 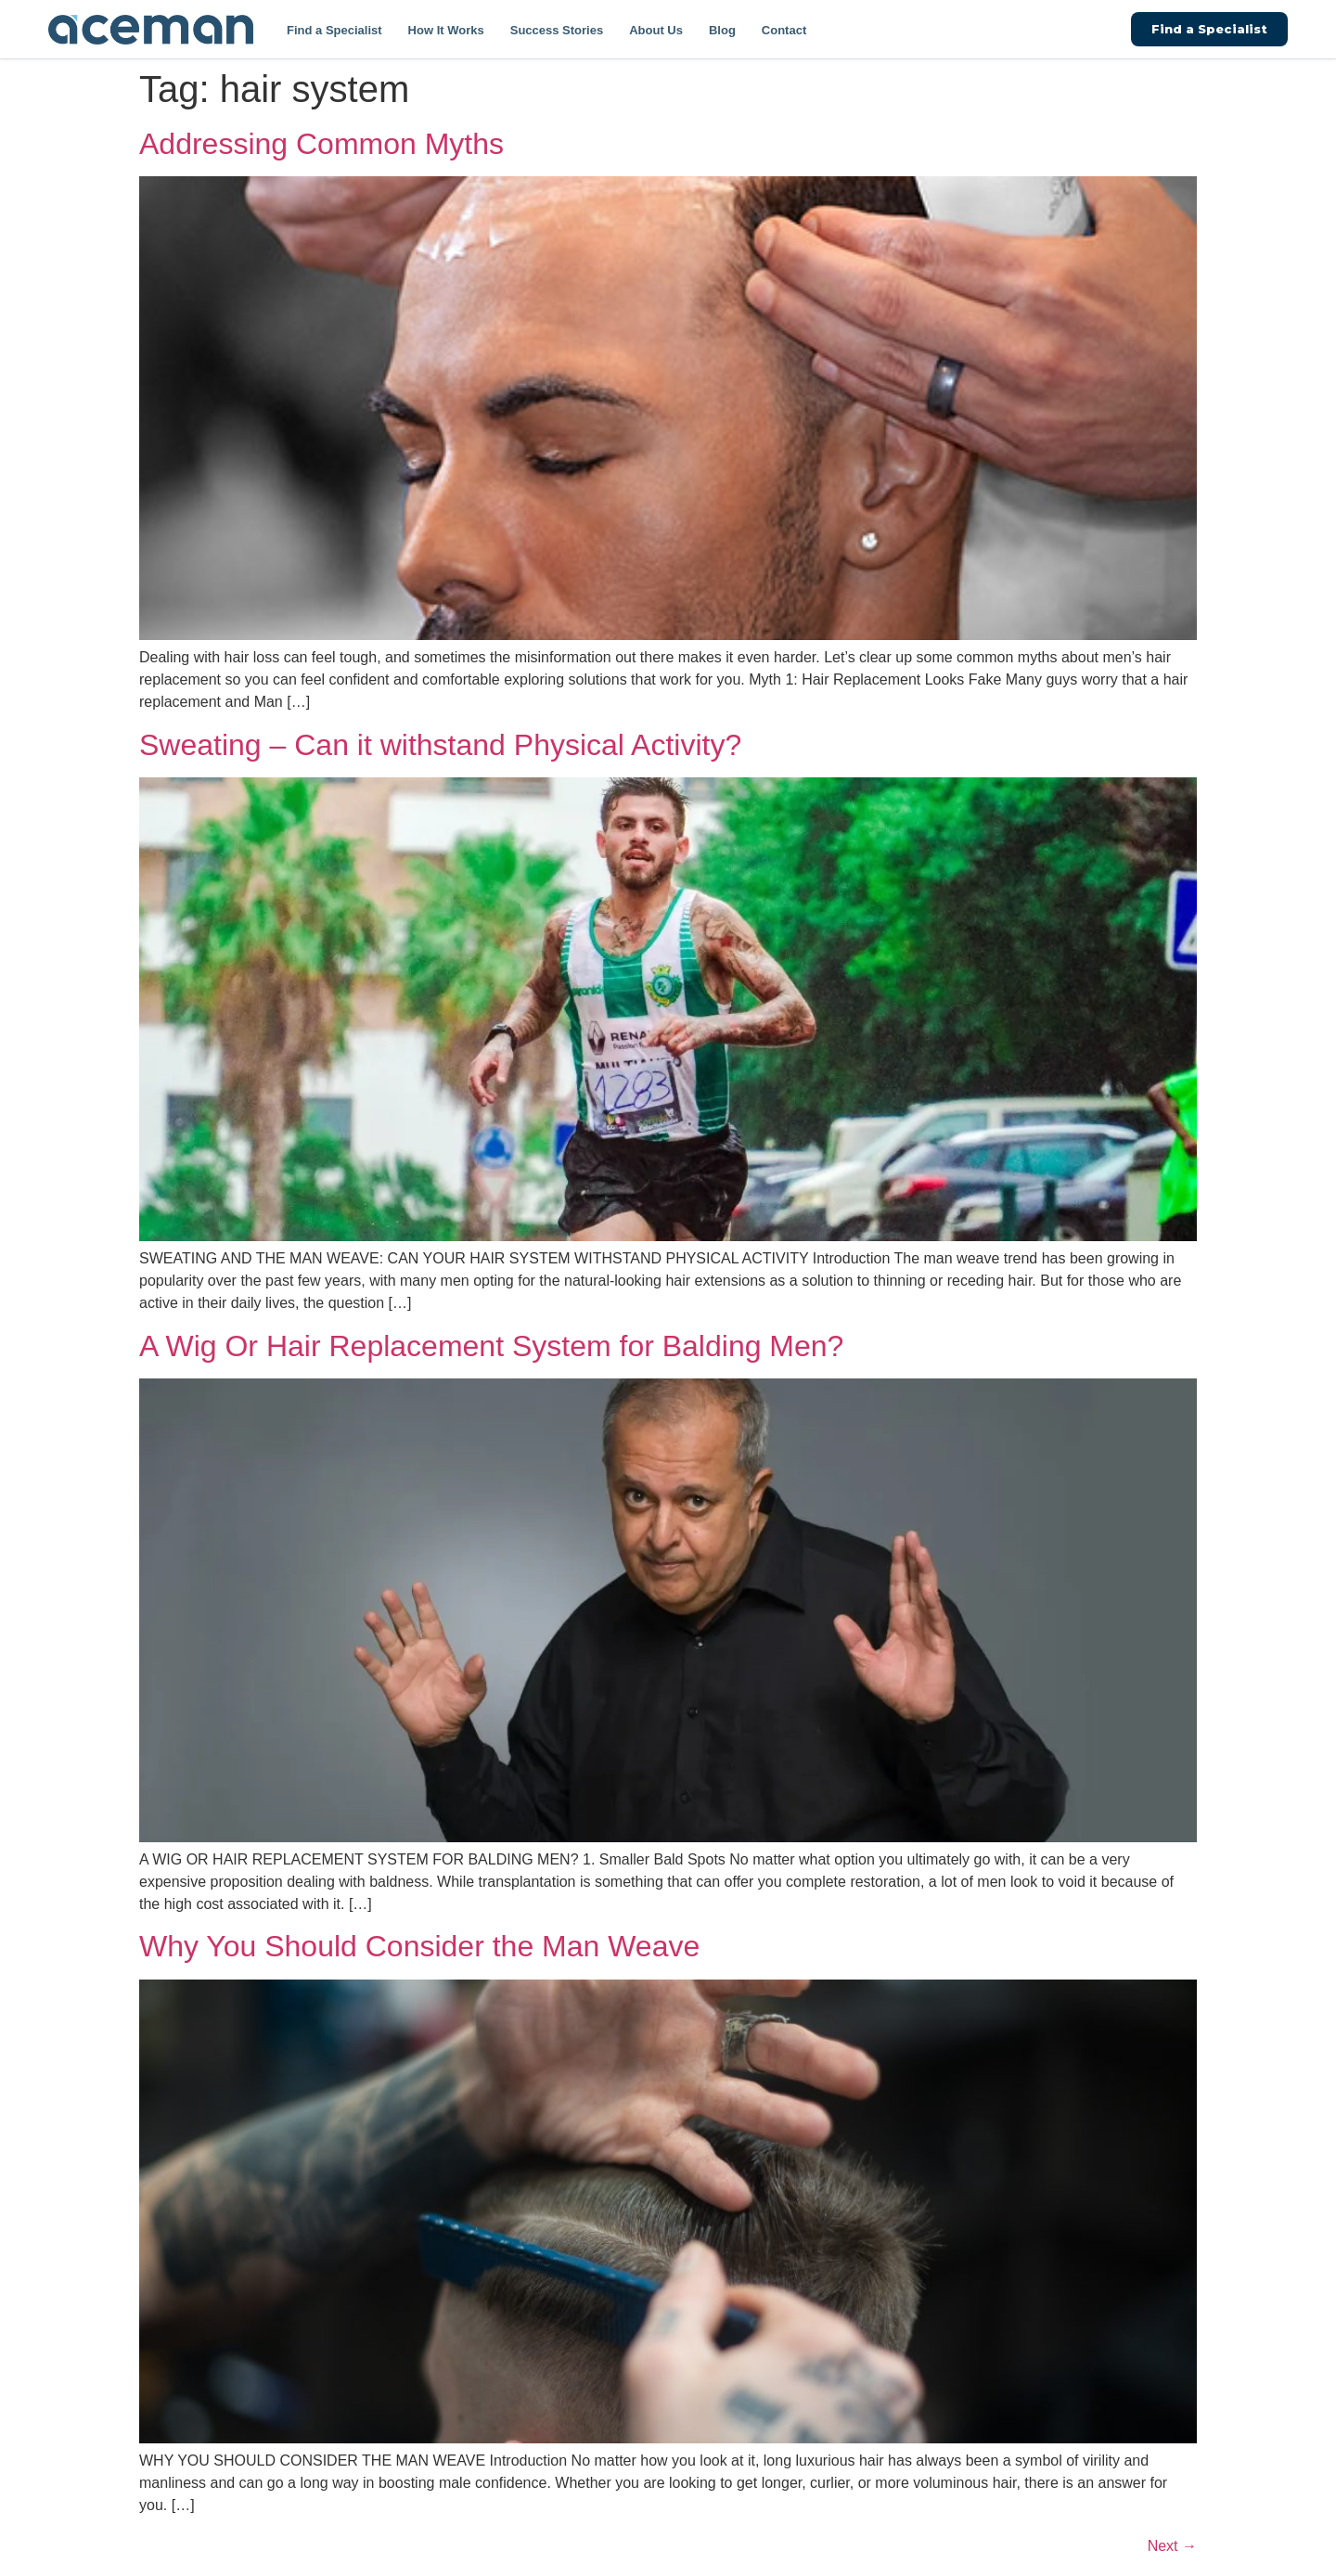 What do you see at coordinates (556, 30) in the screenshot?
I see `Success Stories` at bounding box center [556, 30].